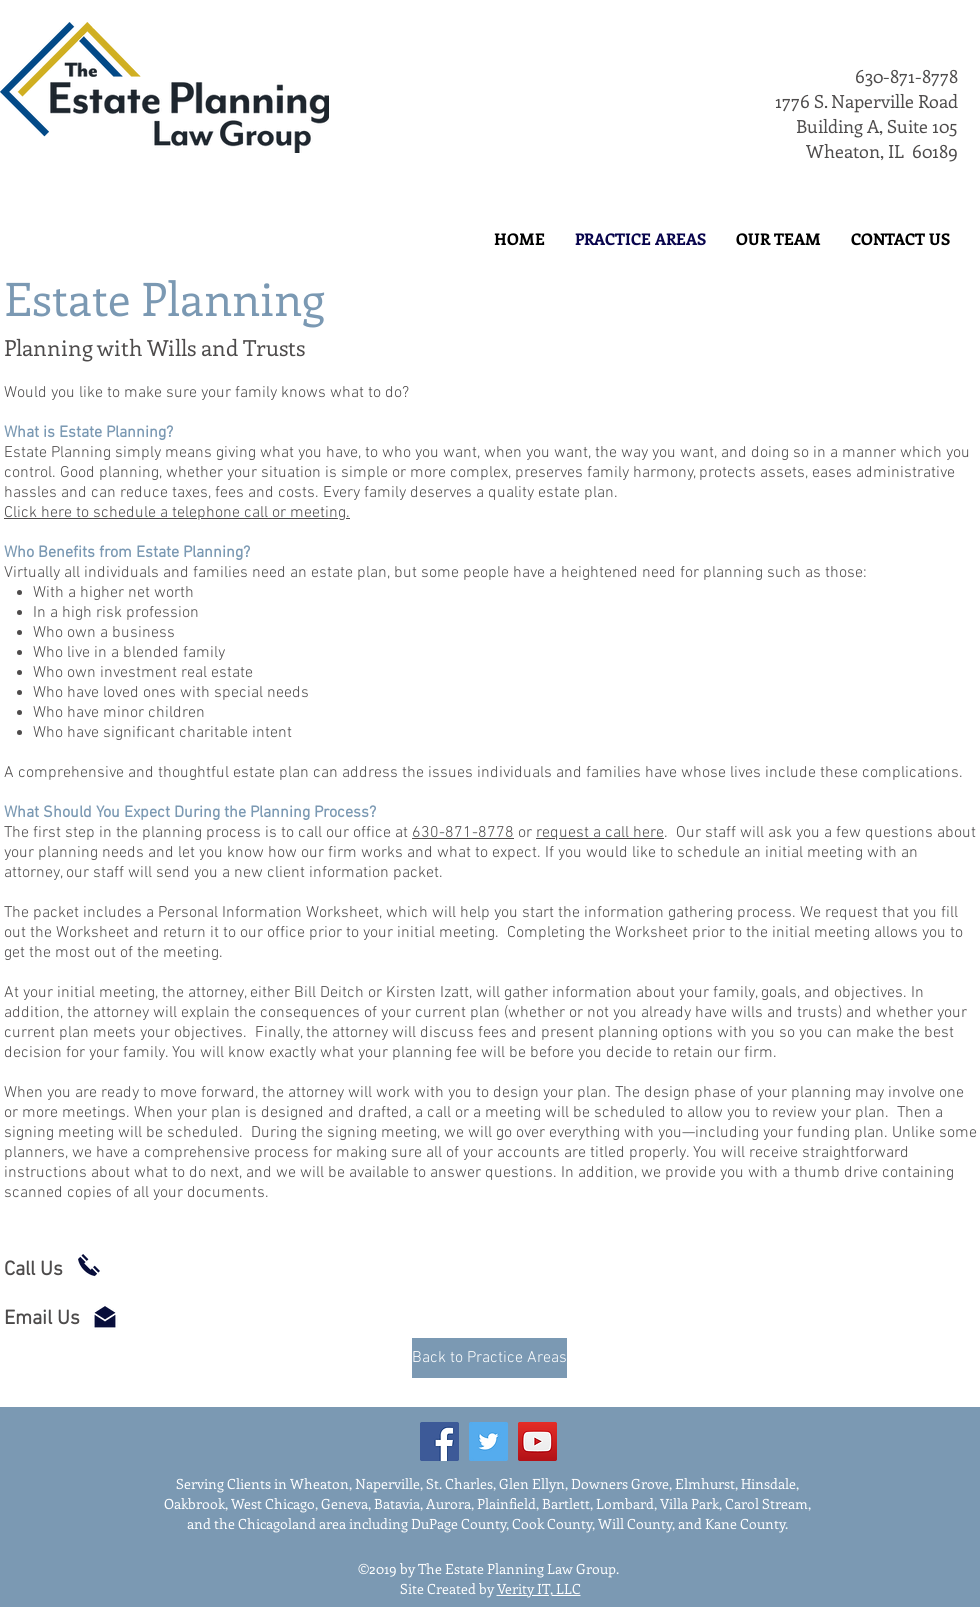 The height and width of the screenshot is (1607, 980). I want to click on Click here to schedule a telephone call or meeting., so click(177, 513).